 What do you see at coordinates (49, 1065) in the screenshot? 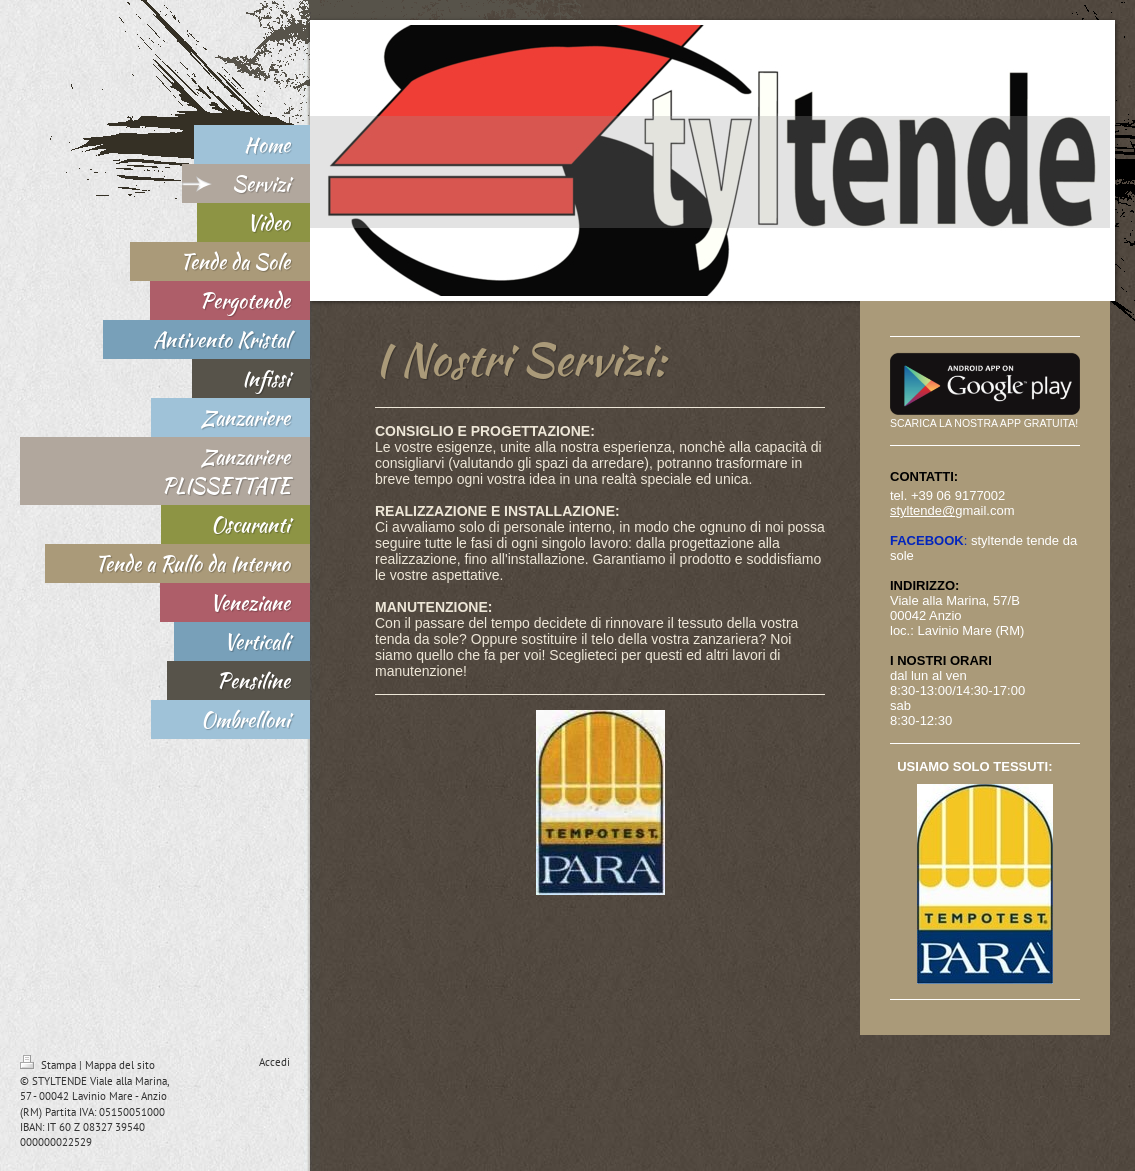
I see `Stampa` at bounding box center [49, 1065].